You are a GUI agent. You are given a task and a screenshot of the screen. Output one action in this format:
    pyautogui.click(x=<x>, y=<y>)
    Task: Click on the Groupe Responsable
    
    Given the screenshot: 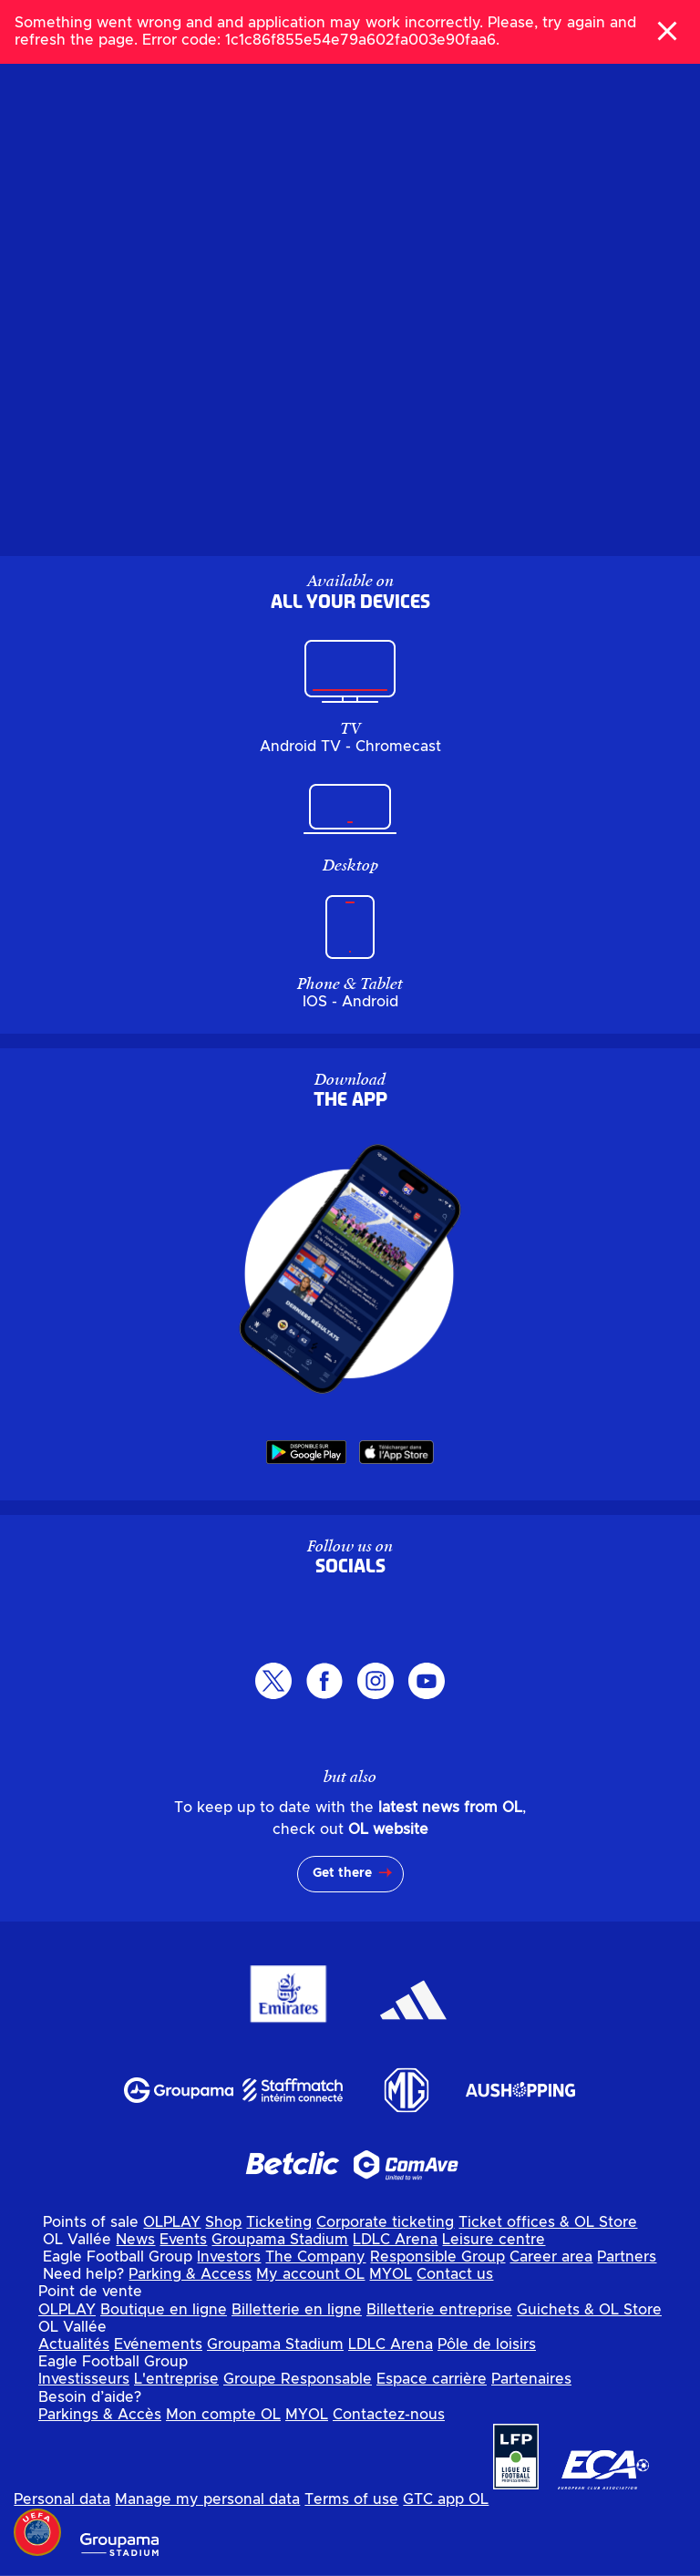 What is the action you would take?
    pyautogui.click(x=297, y=2379)
    